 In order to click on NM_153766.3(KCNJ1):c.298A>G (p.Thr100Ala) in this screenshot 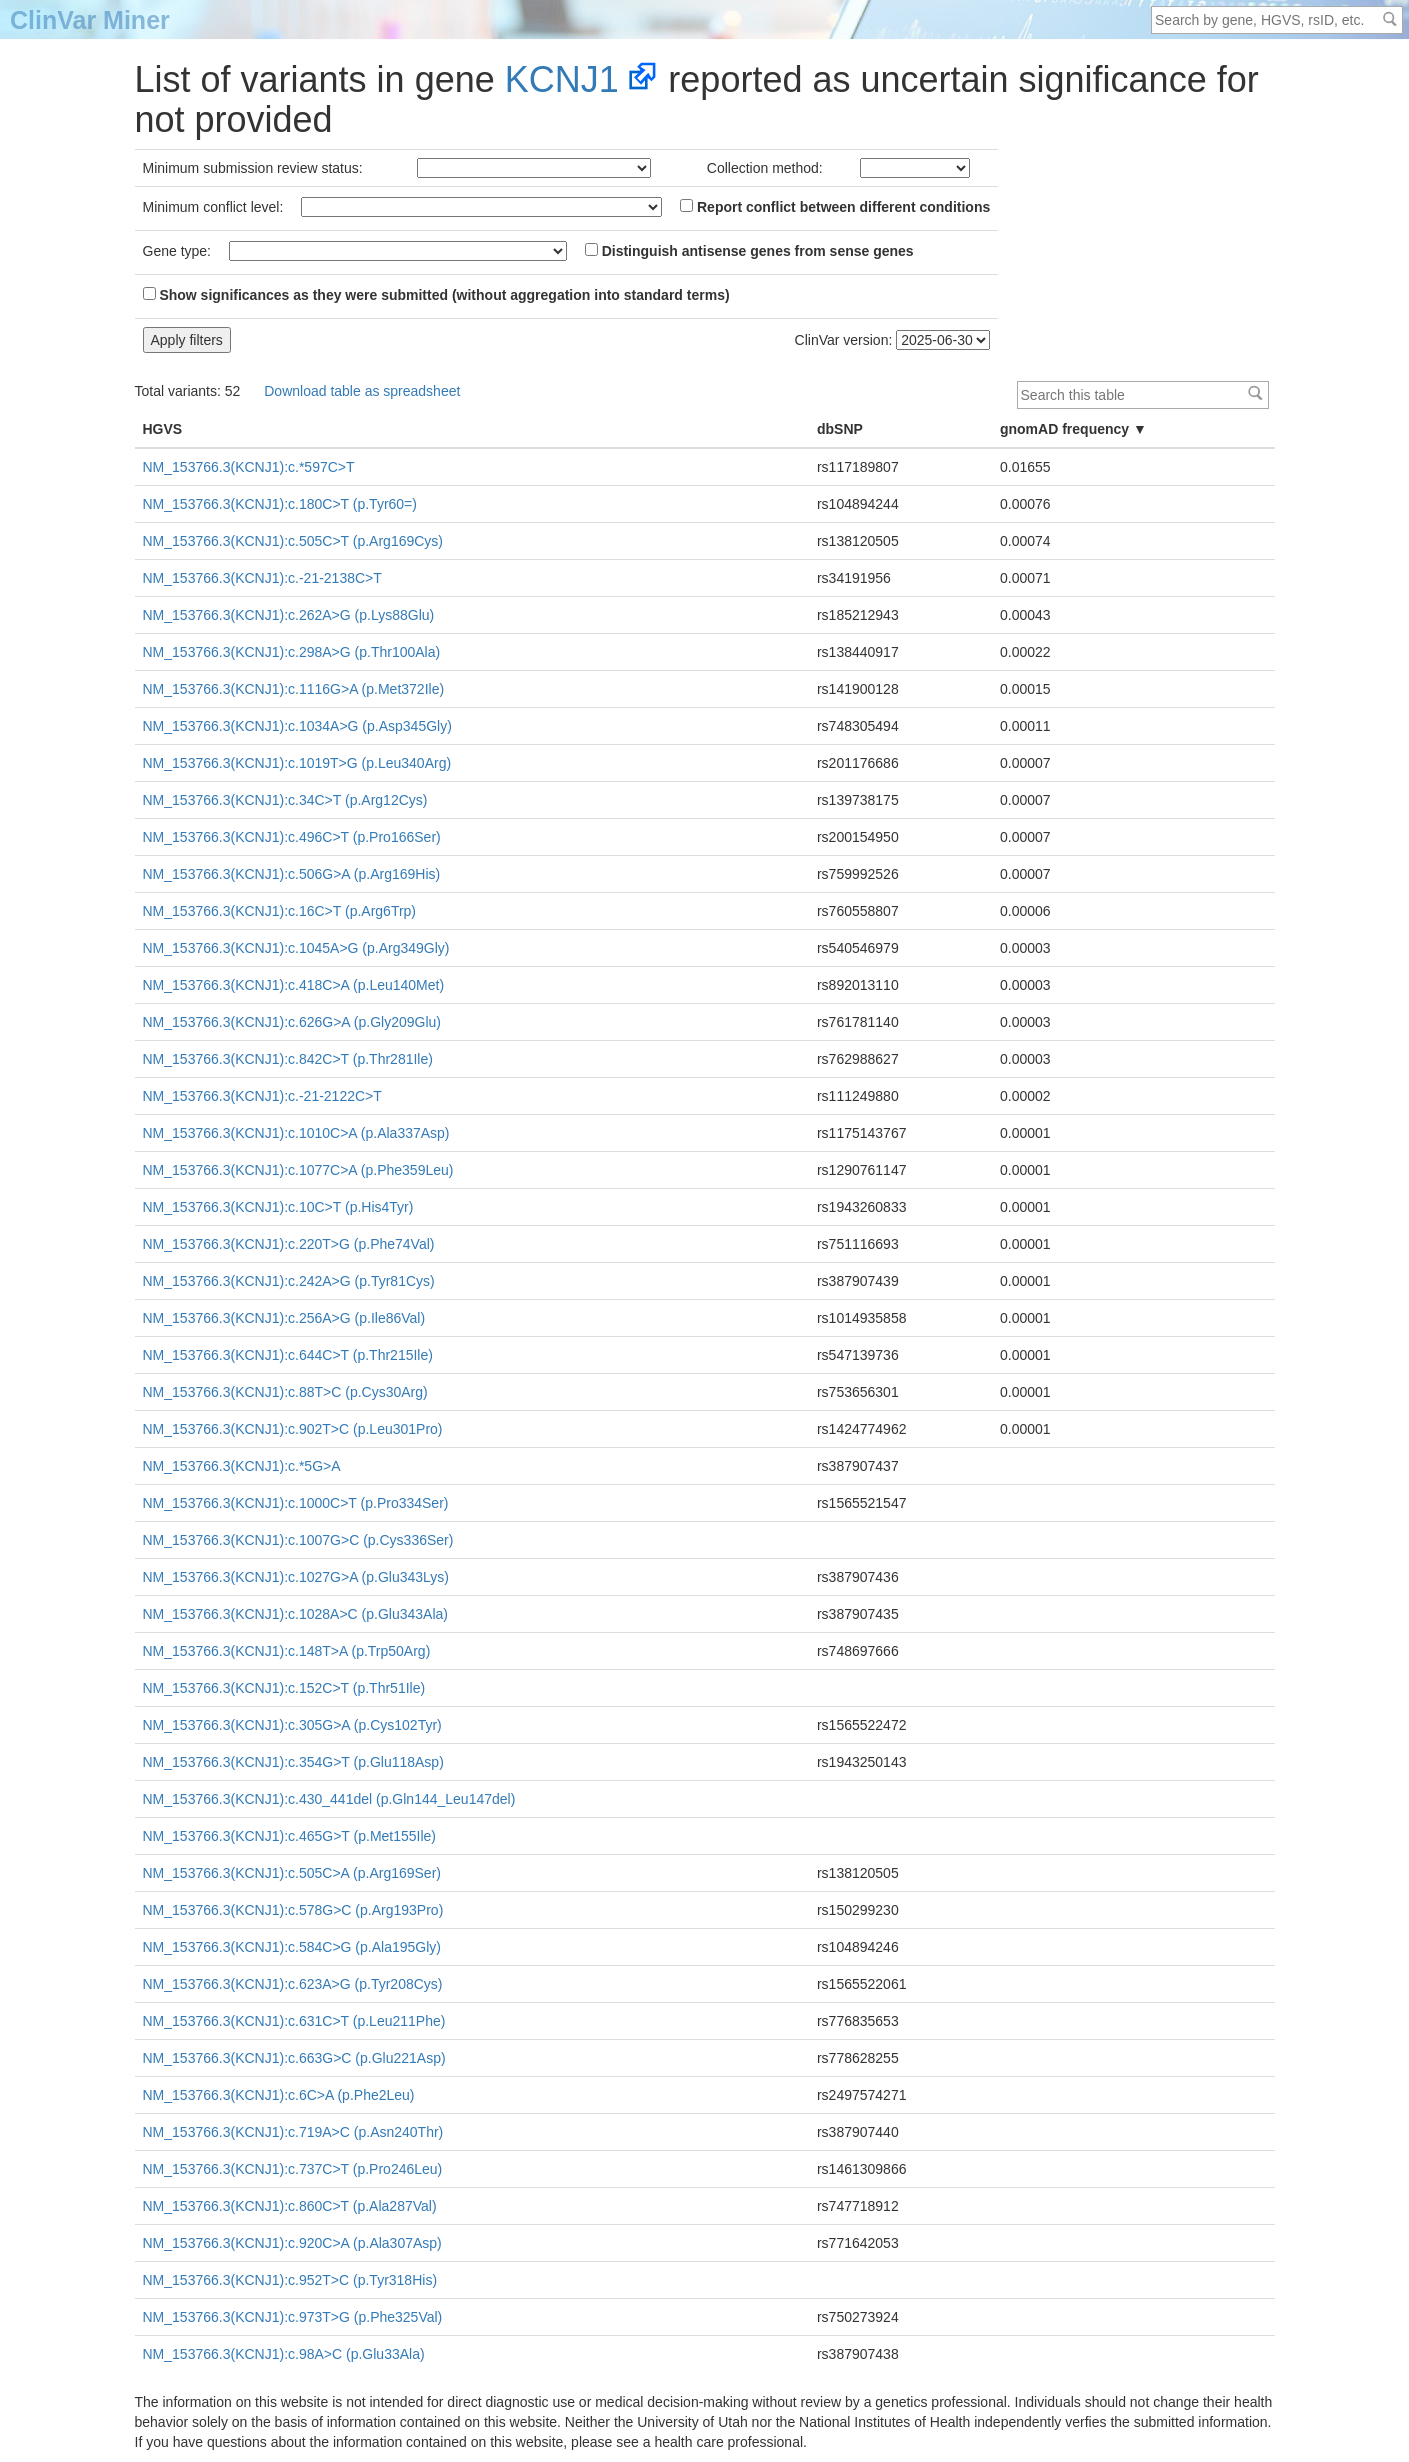, I will do `click(292, 652)`.